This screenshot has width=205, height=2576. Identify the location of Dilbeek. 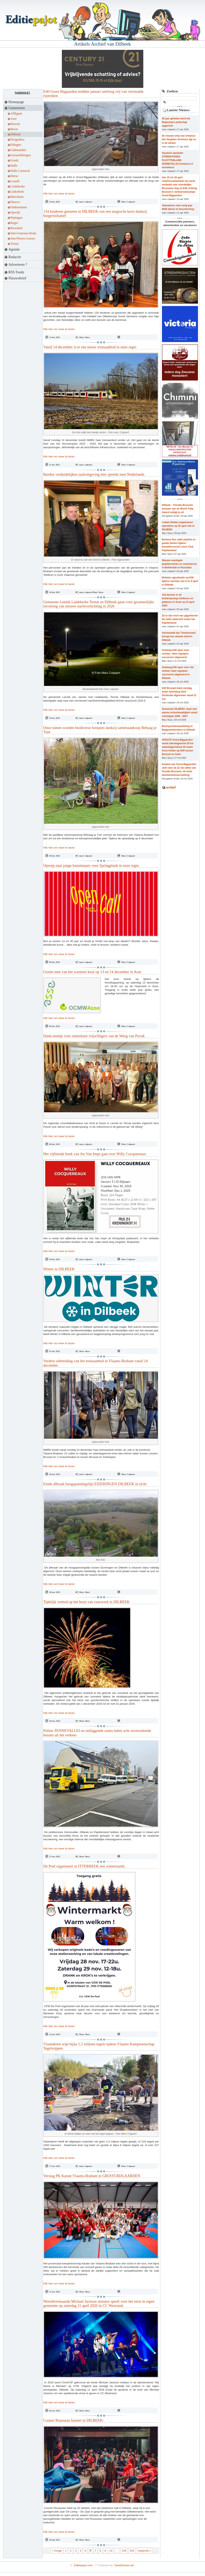
(15, 134).